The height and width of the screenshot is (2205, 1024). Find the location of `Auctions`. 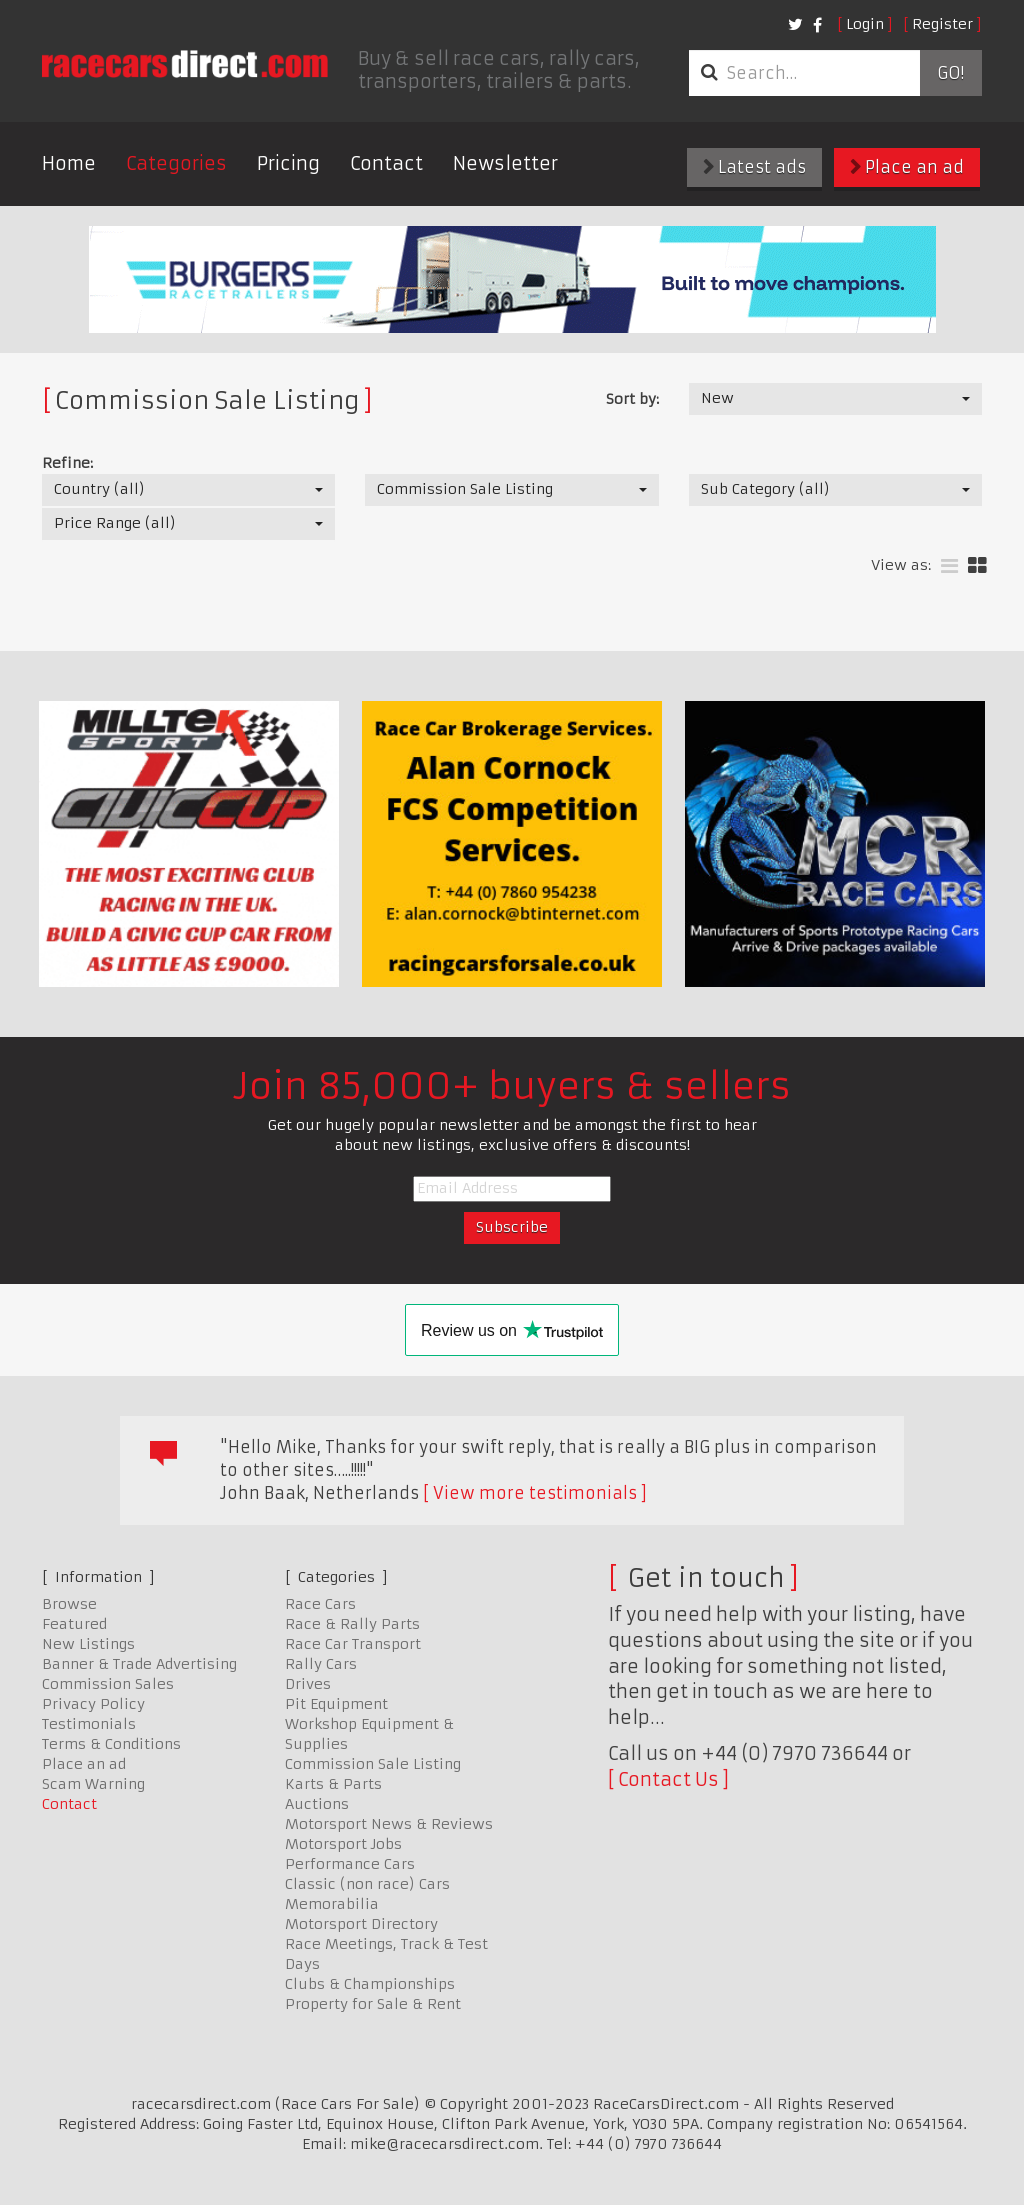

Auctions is located at coordinates (317, 1804).